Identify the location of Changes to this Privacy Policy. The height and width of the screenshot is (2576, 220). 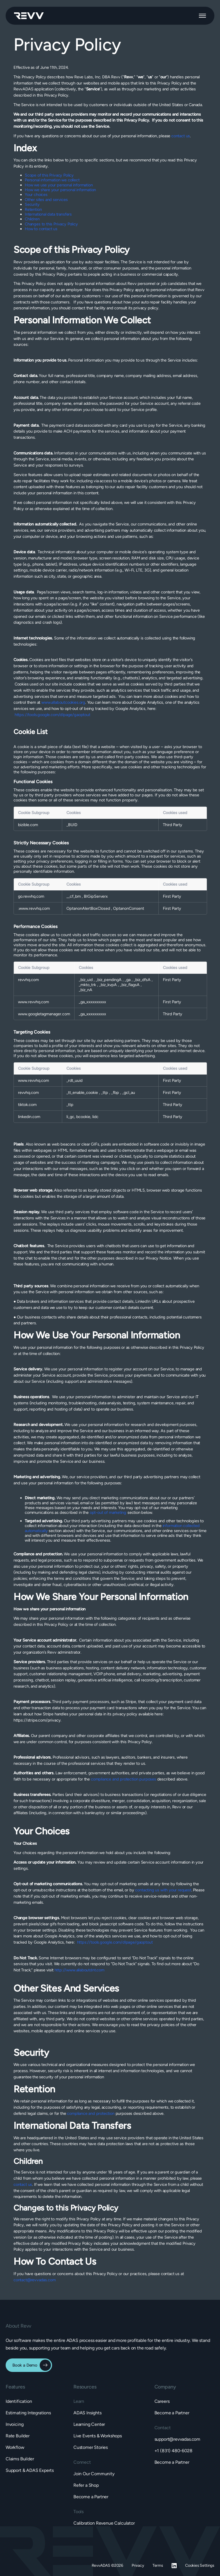
(51, 224).